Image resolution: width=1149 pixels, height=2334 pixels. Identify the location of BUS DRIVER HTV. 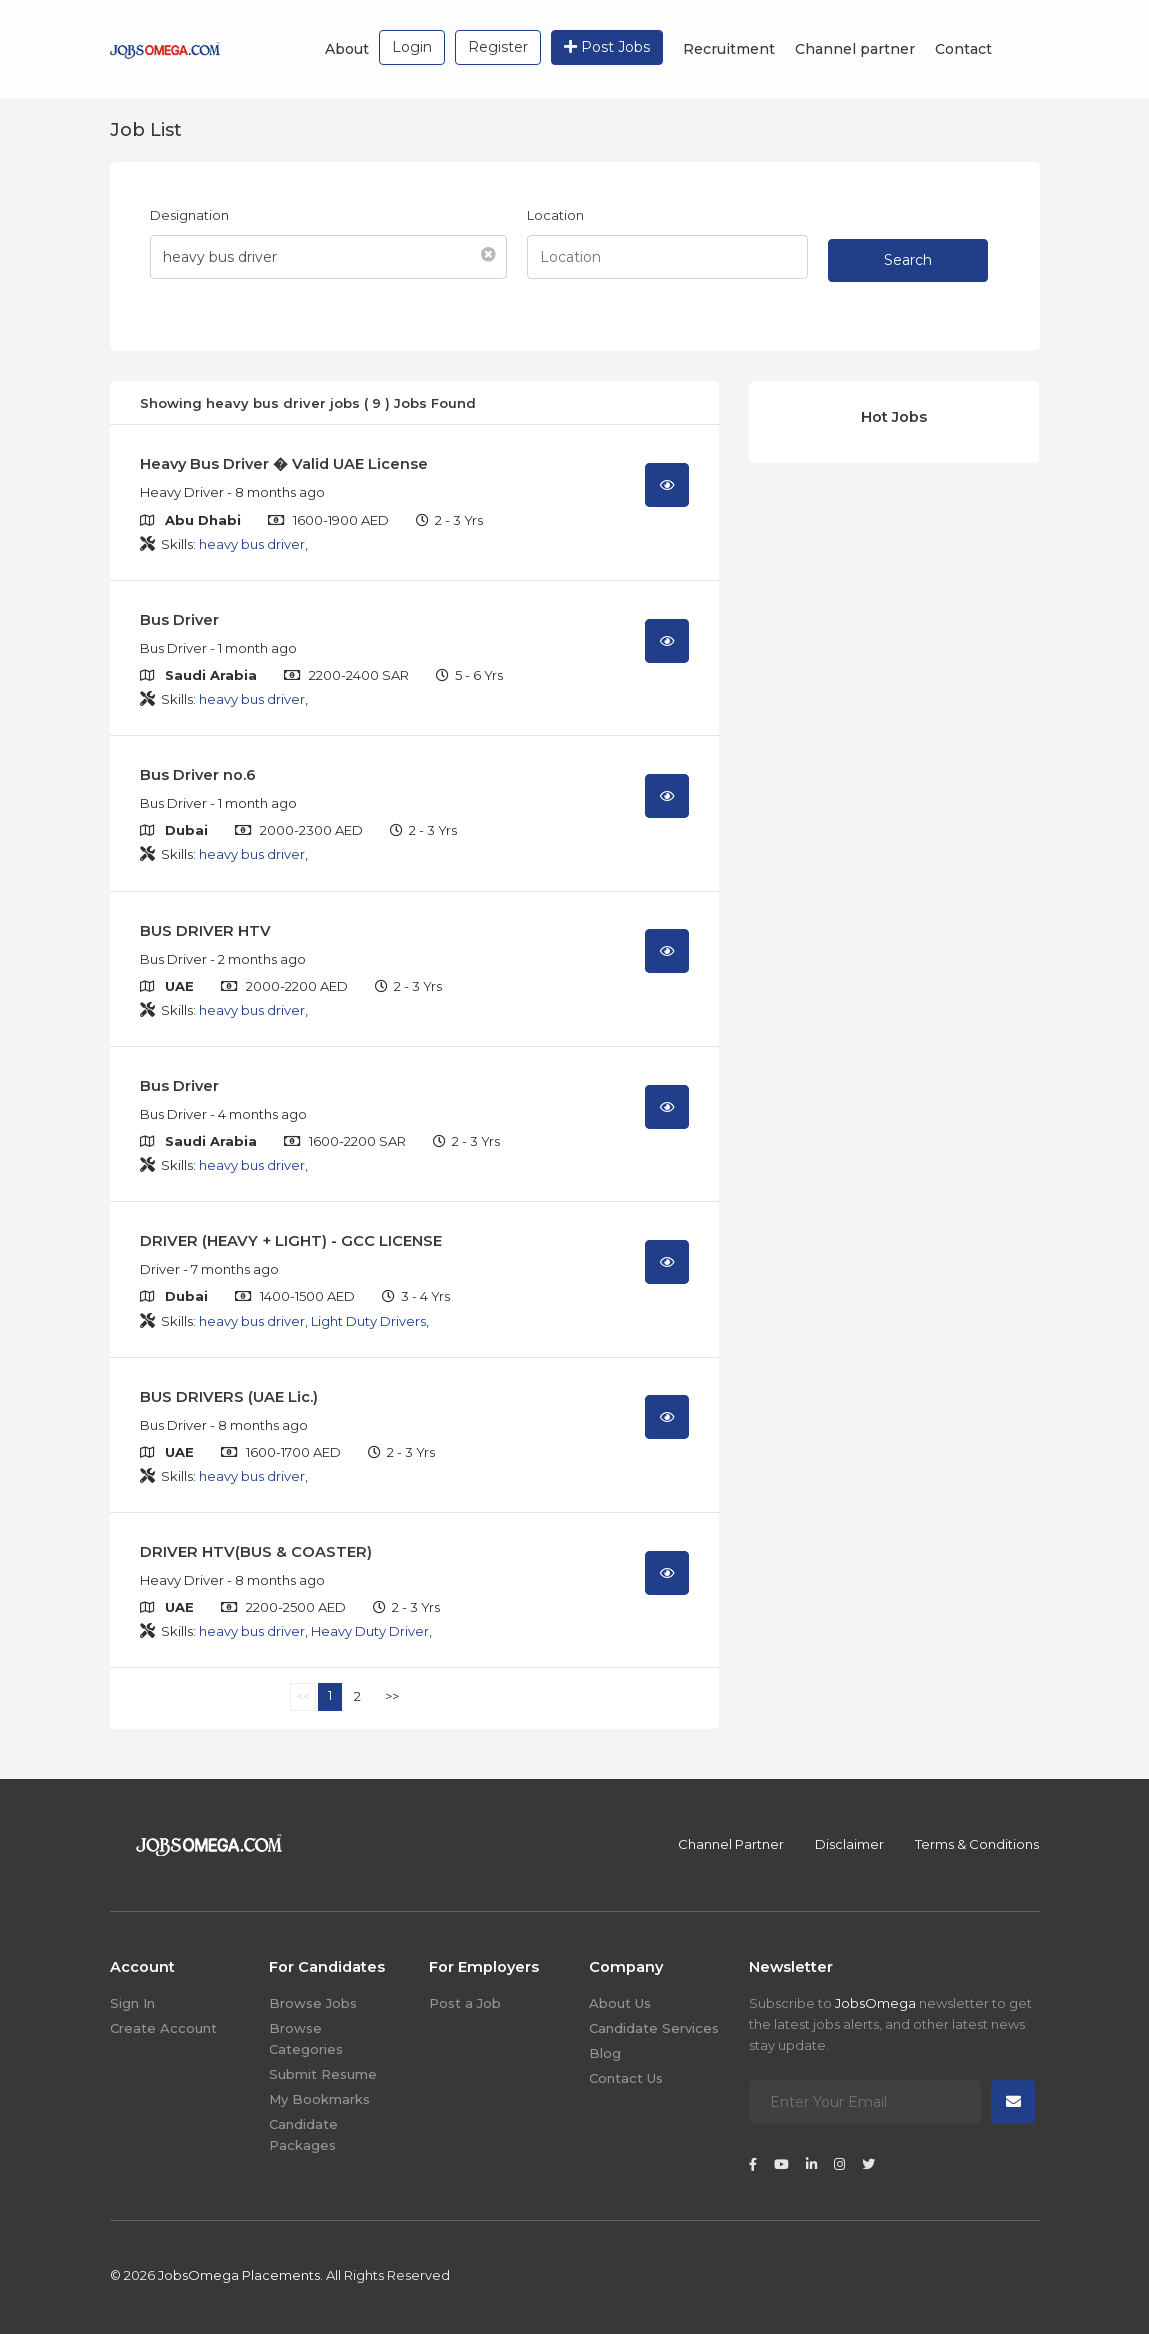
(205, 931).